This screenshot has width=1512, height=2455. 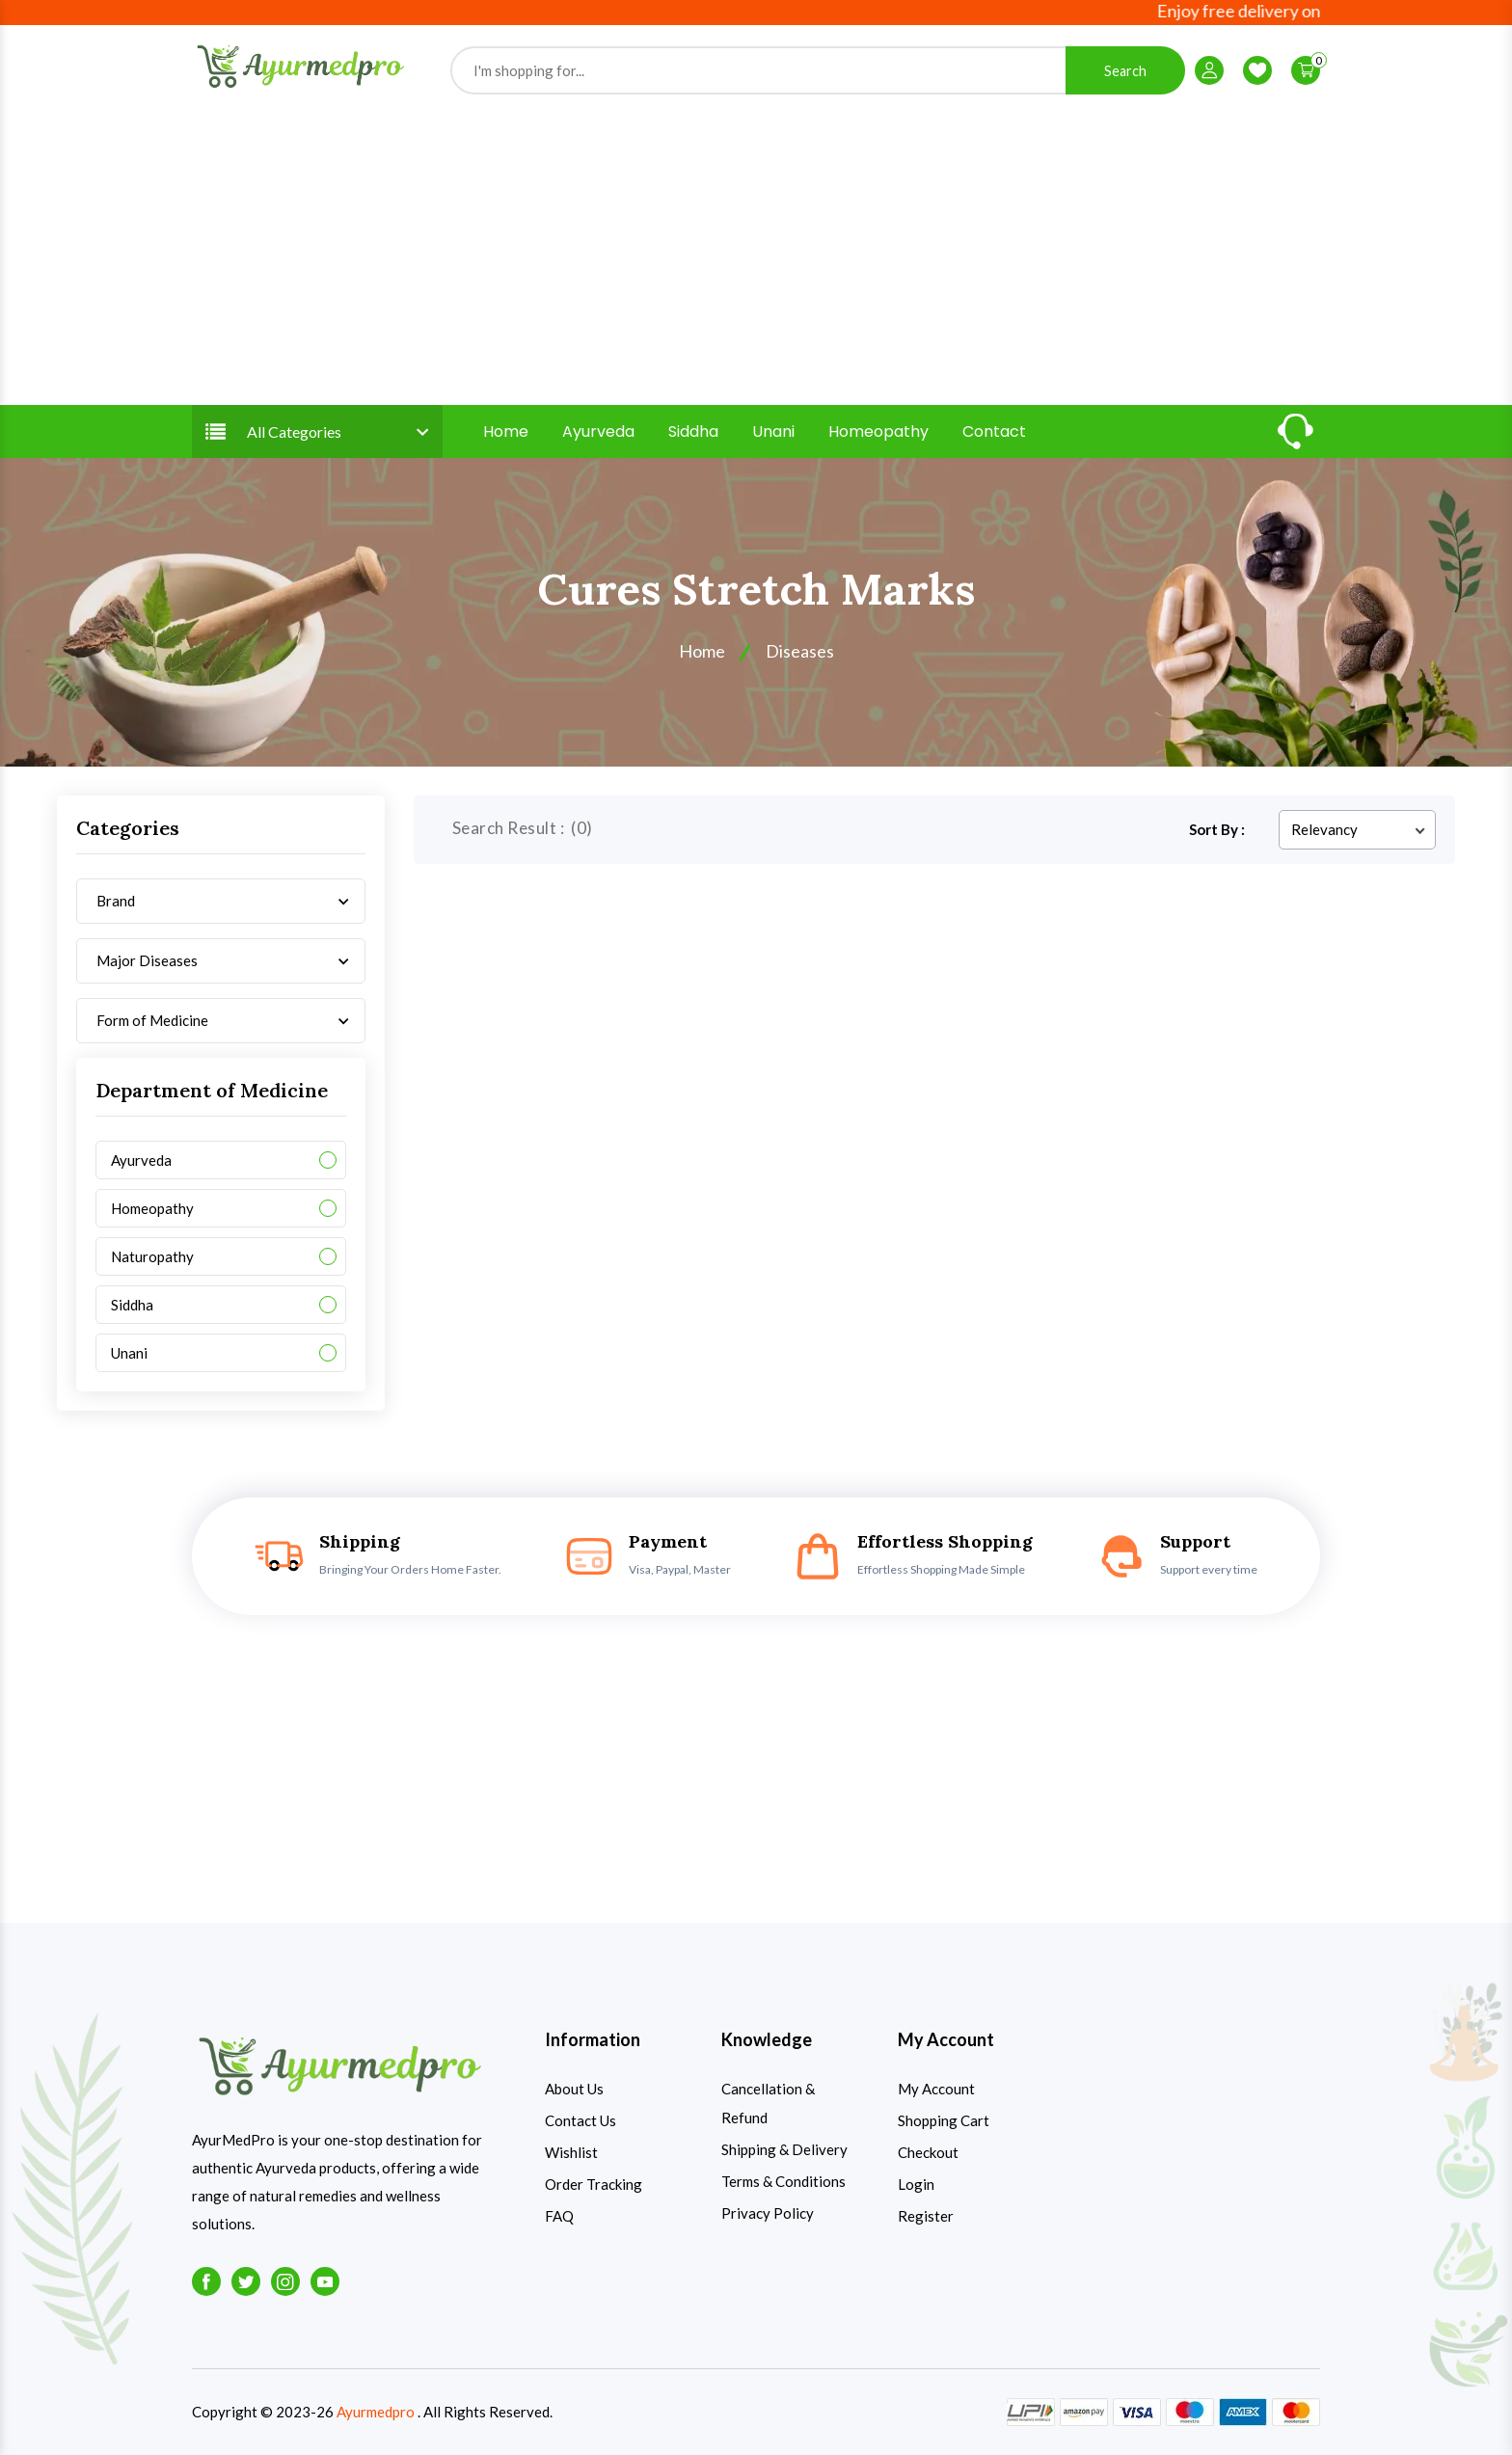 What do you see at coordinates (152, 1256) in the screenshot?
I see `Naturopathy` at bounding box center [152, 1256].